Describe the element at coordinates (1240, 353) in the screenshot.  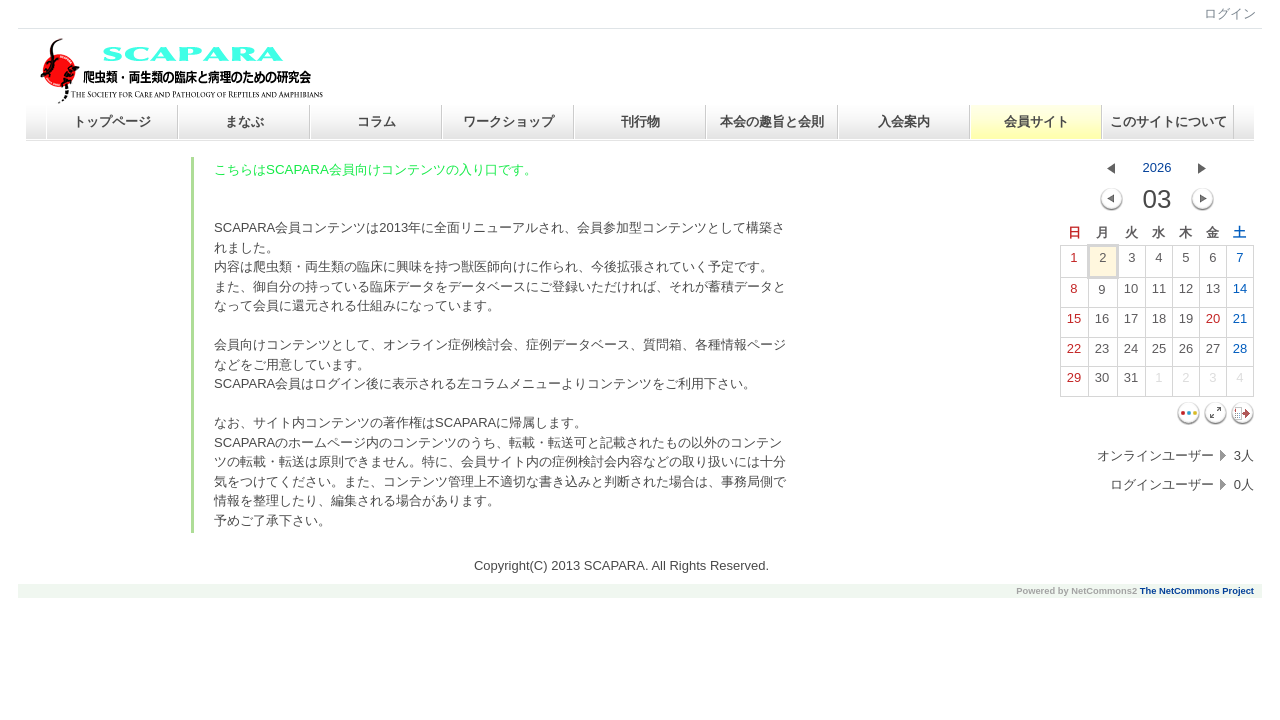
I see `28` at that location.